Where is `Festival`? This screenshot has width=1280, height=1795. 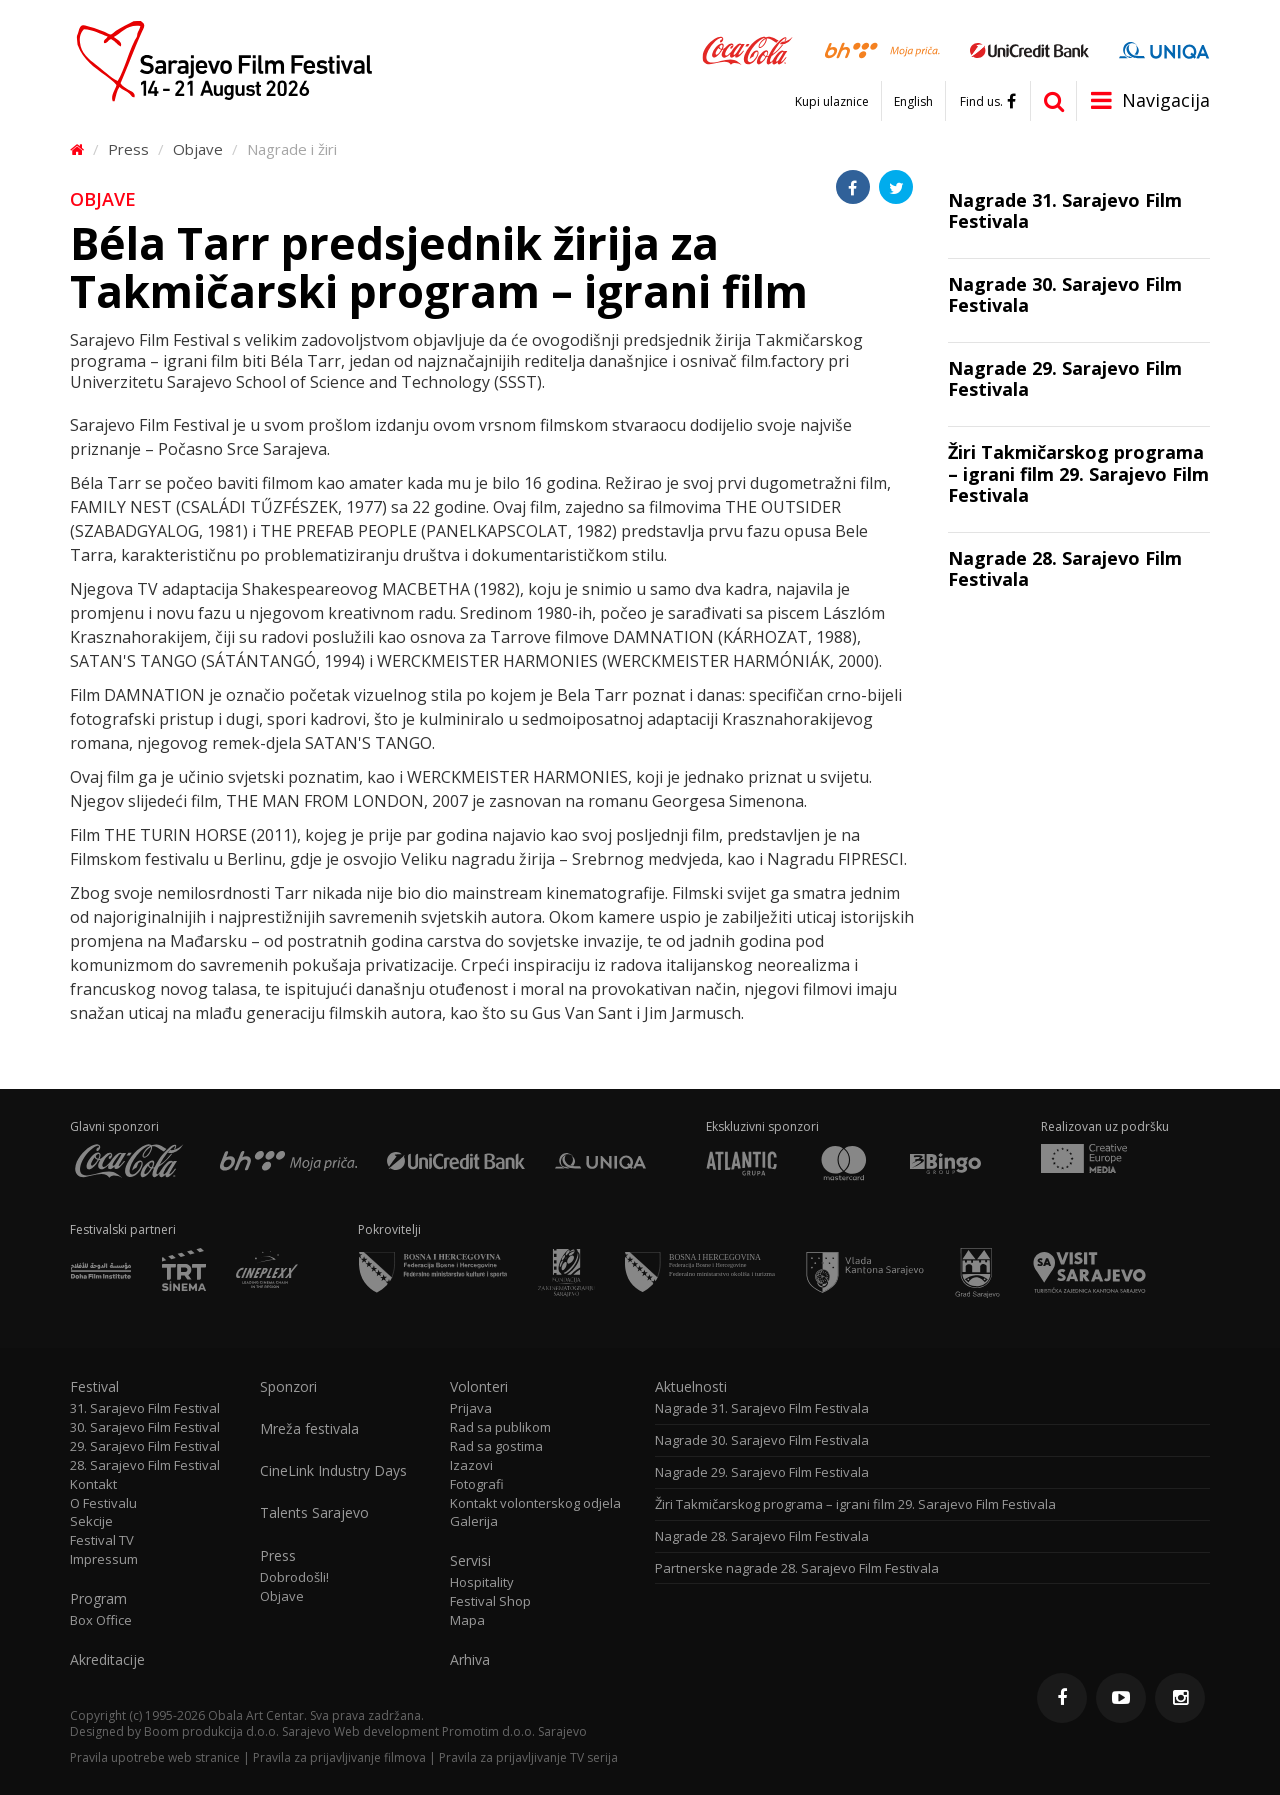
Festival is located at coordinates (94, 1387).